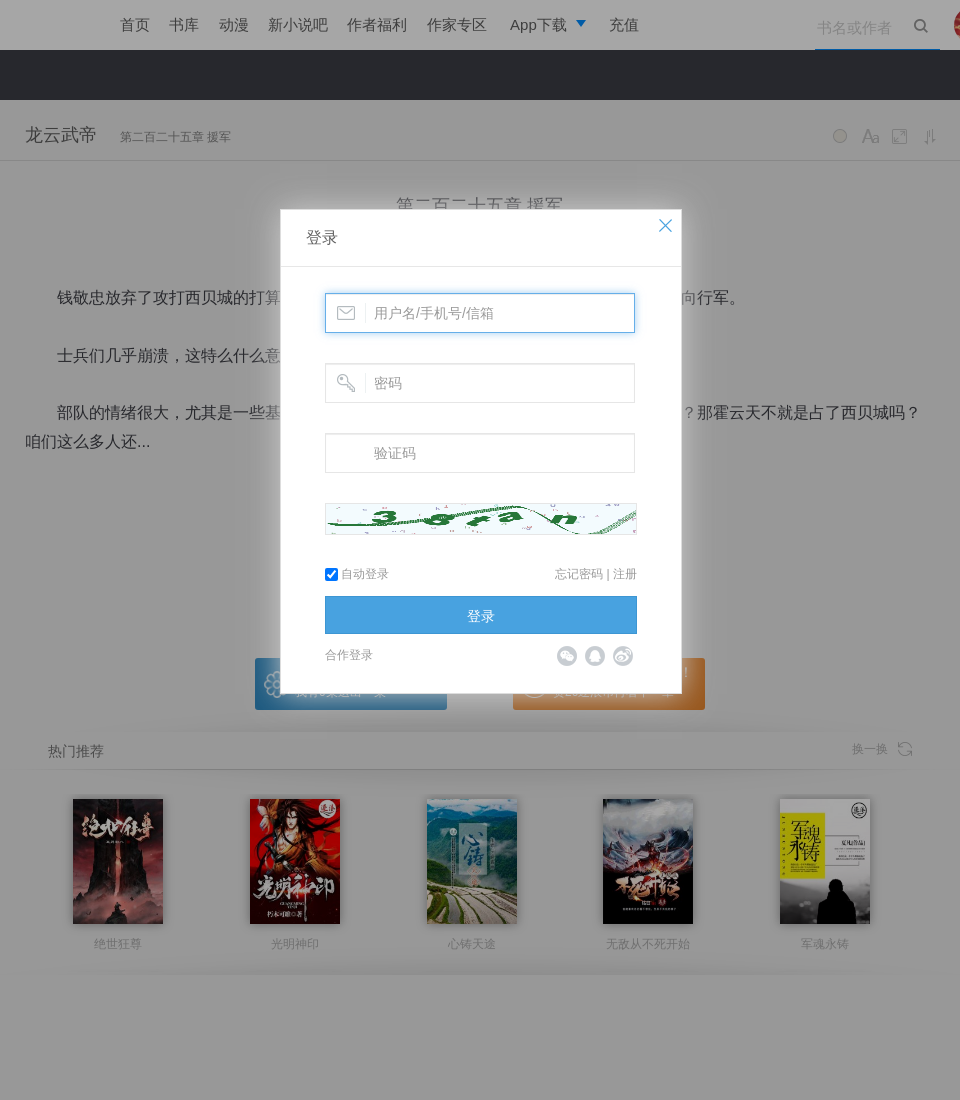  What do you see at coordinates (625, 574) in the screenshot?
I see `注册` at bounding box center [625, 574].